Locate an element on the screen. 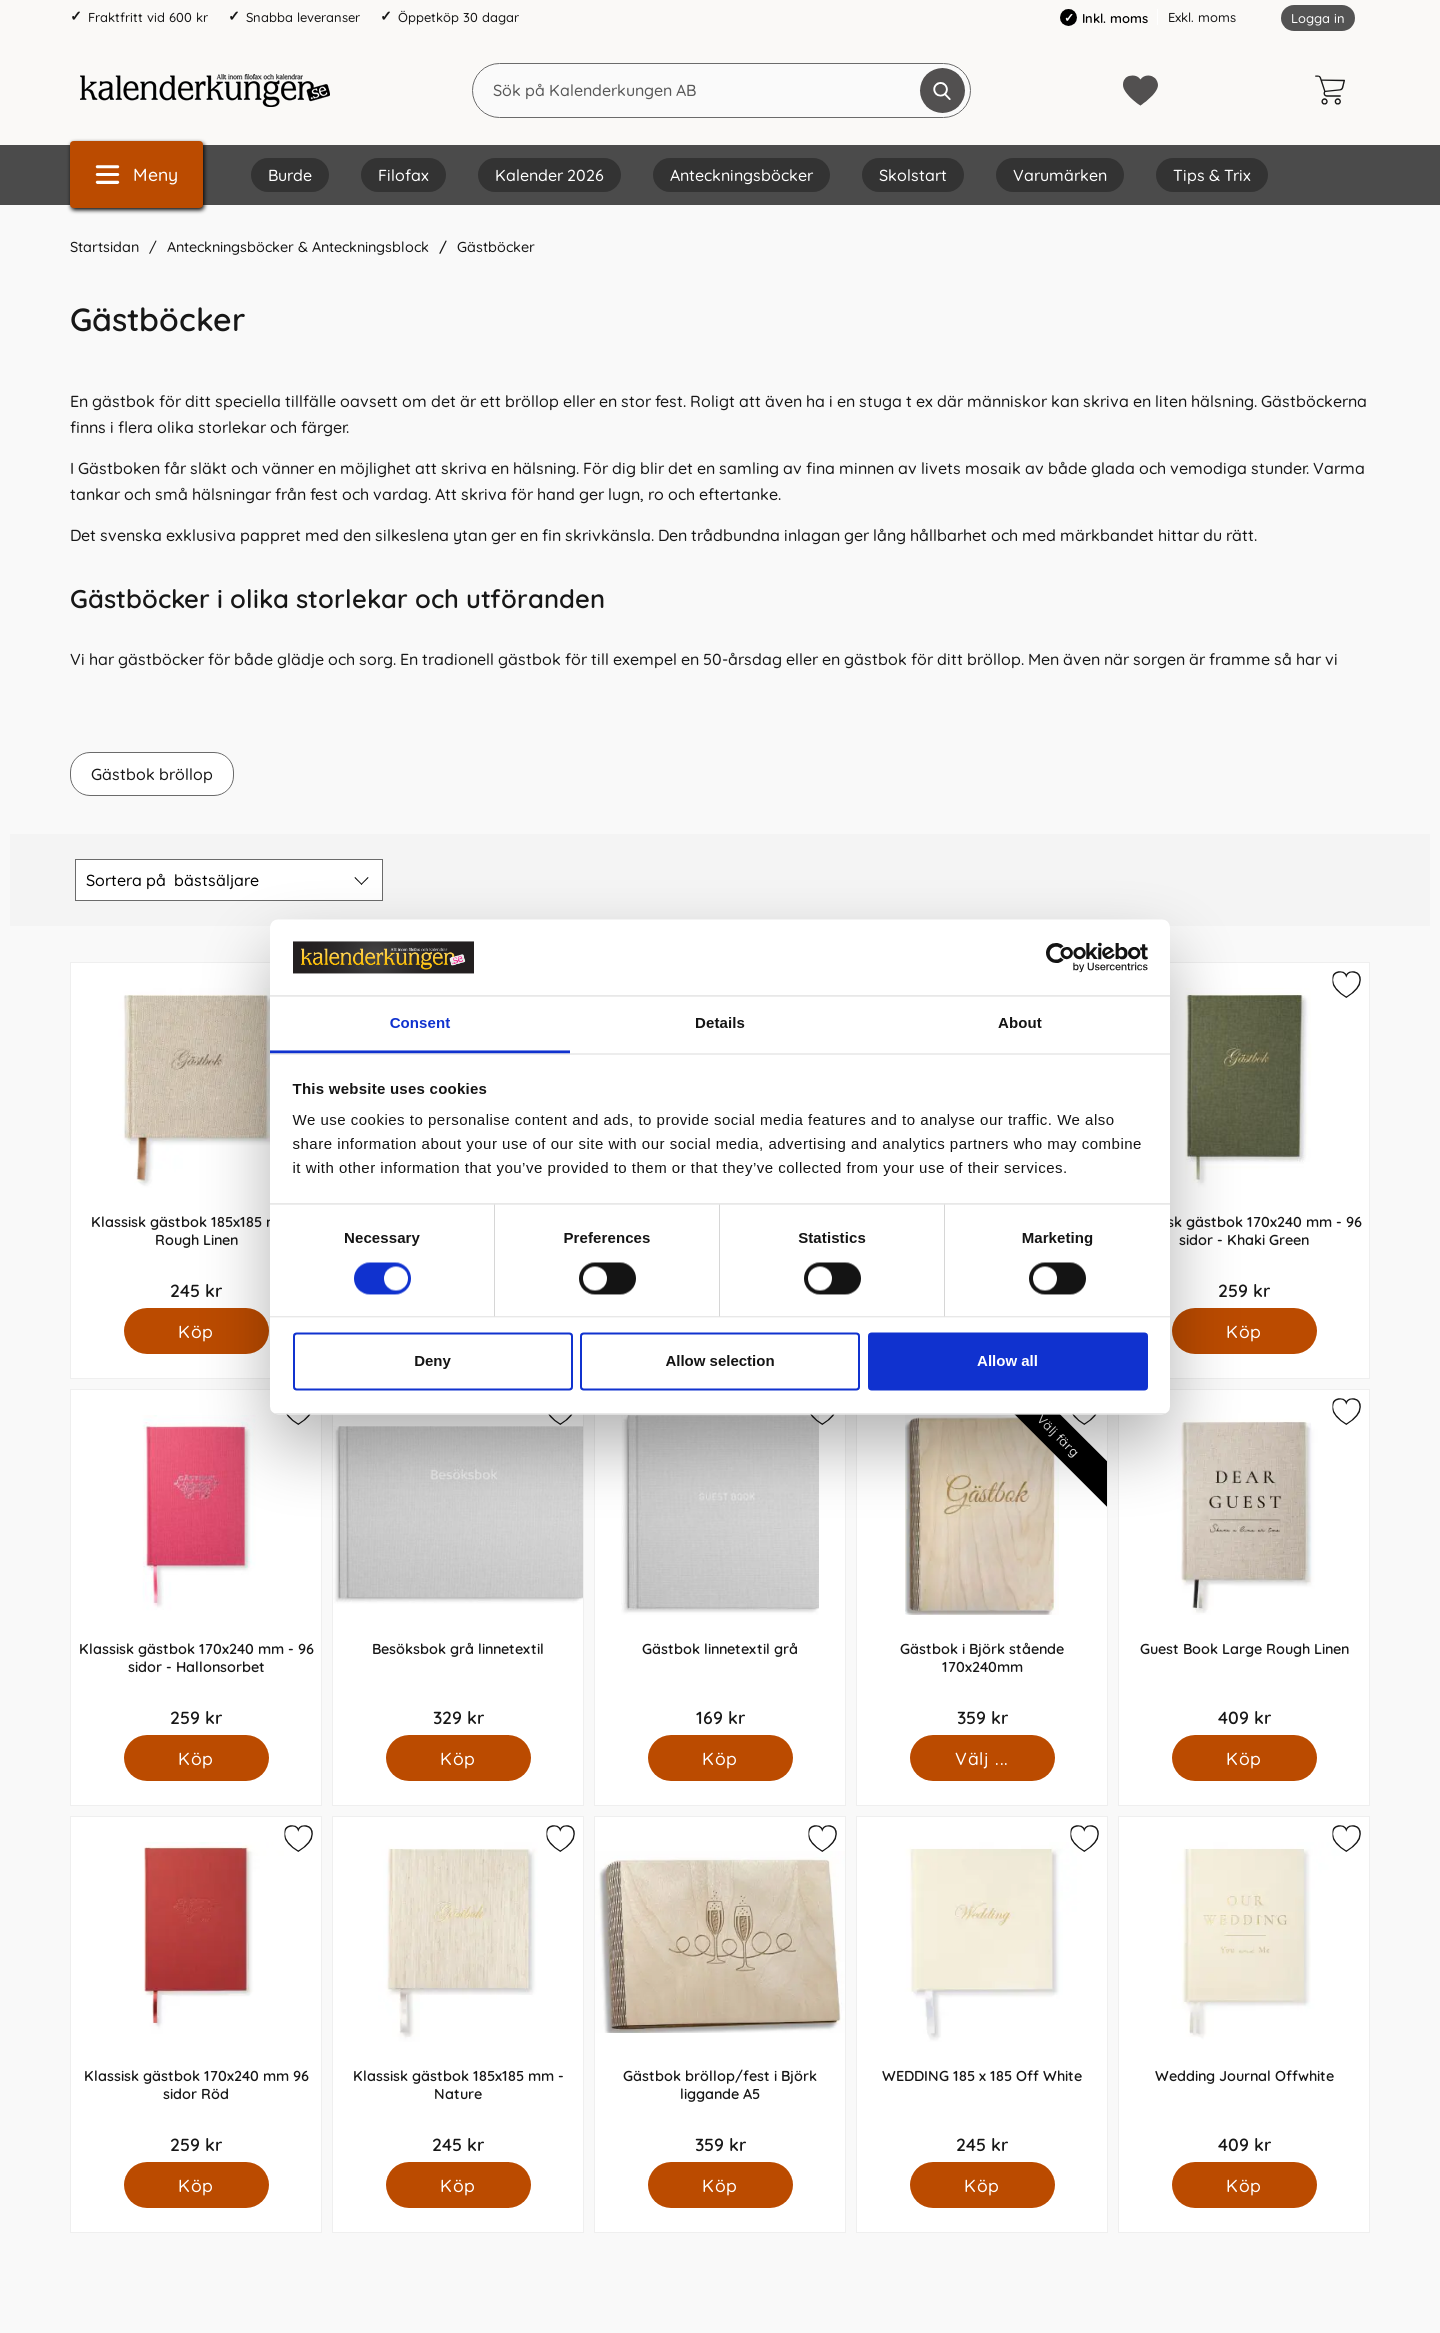 This screenshot has height=2333, width=1440. About [tab] is located at coordinates (1020, 1023).